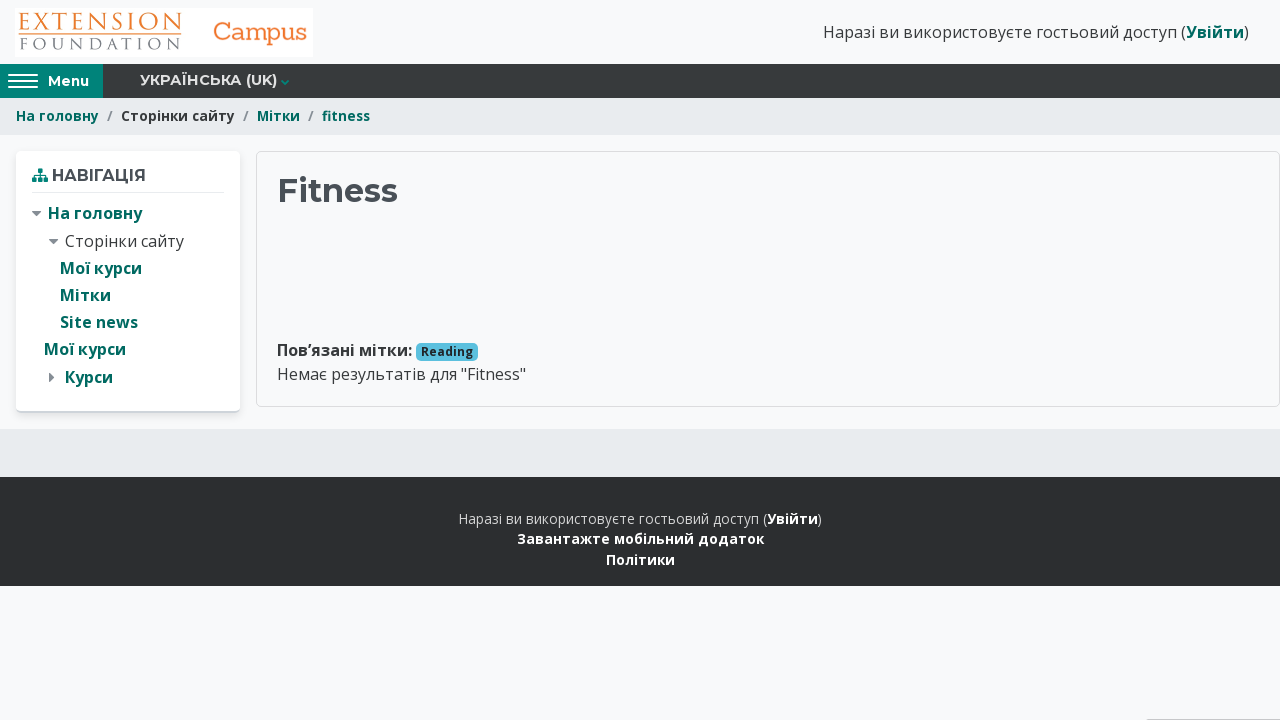  Describe the element at coordinates (208, 82) in the screenshot. I see `Українська ‎(uk)‎` at that location.